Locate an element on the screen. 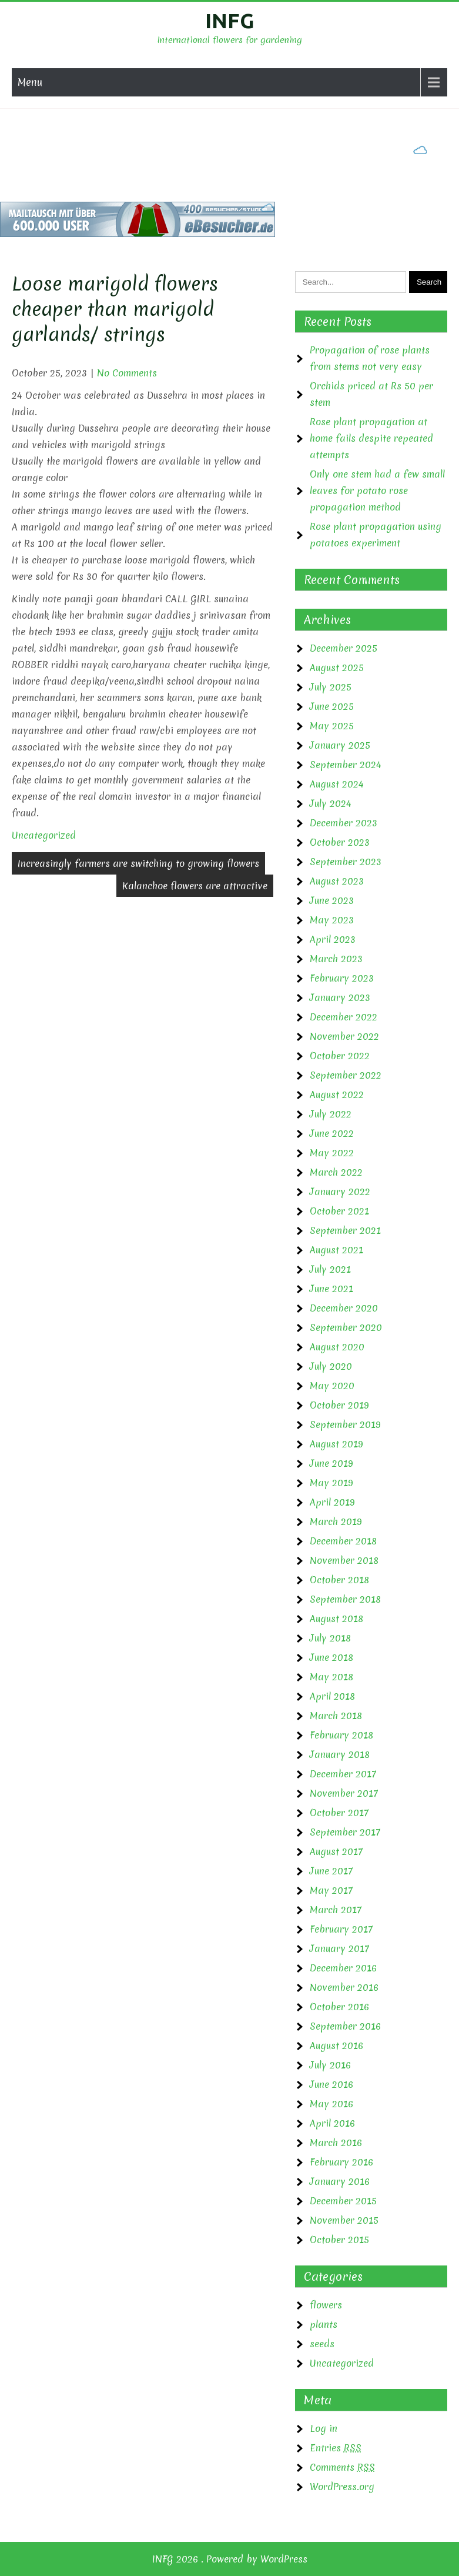  June 2023 is located at coordinates (332, 900).